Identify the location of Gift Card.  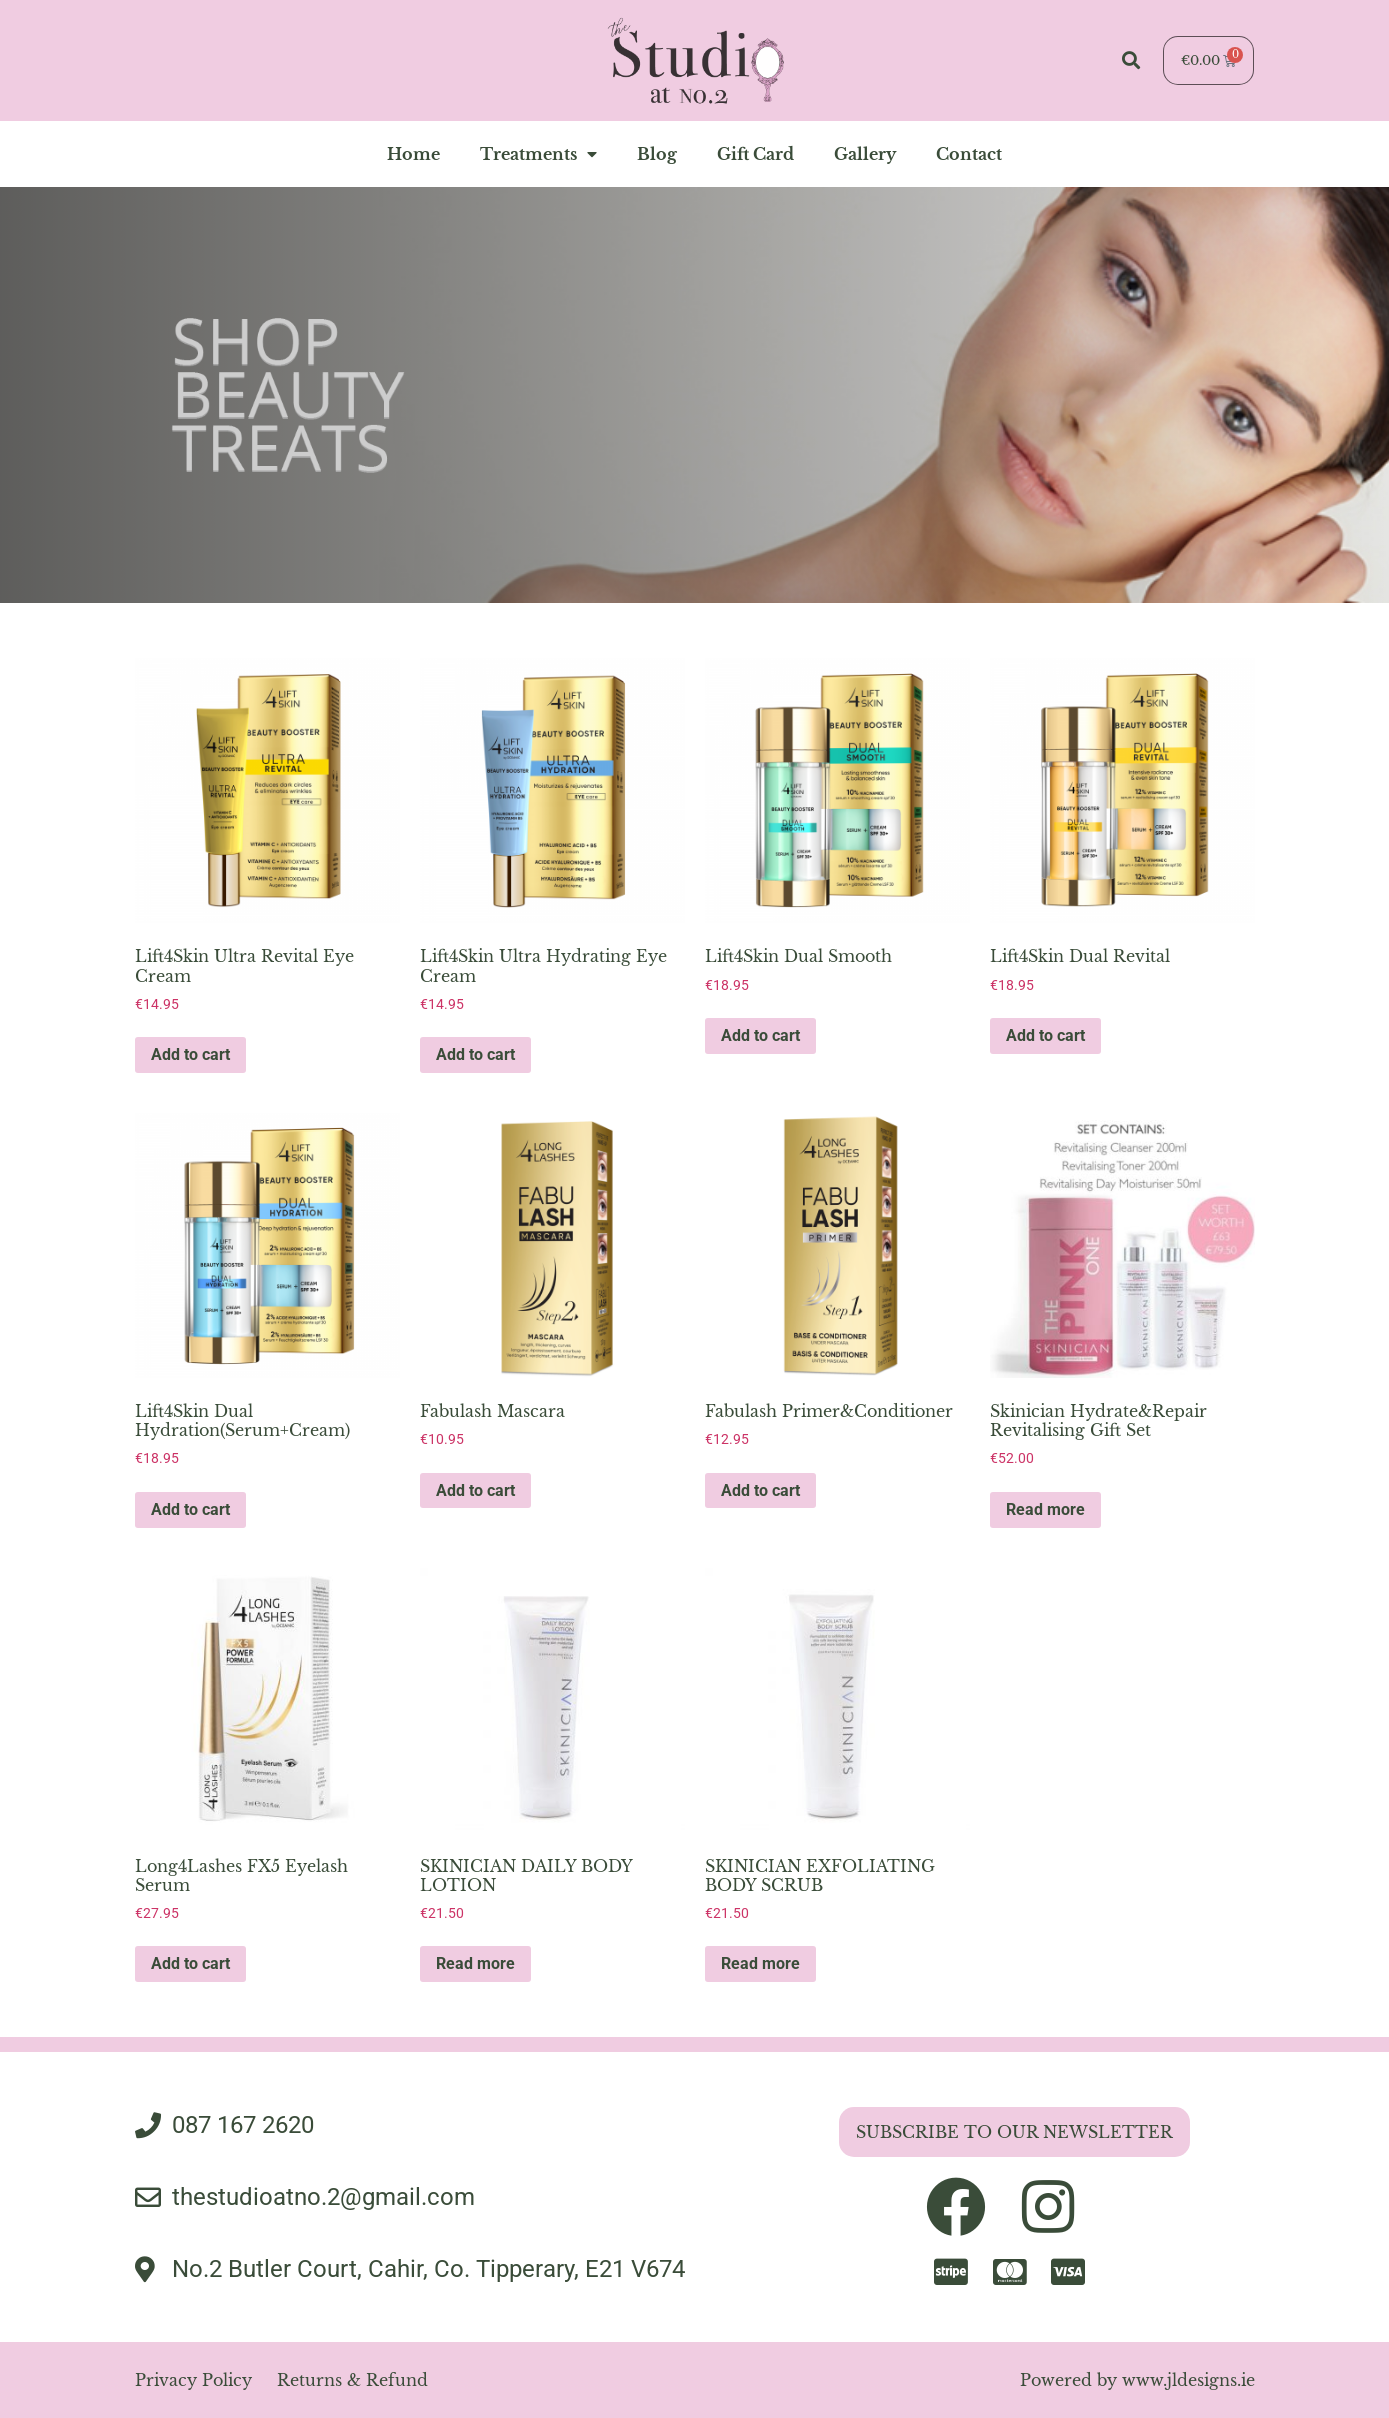
(755, 154).